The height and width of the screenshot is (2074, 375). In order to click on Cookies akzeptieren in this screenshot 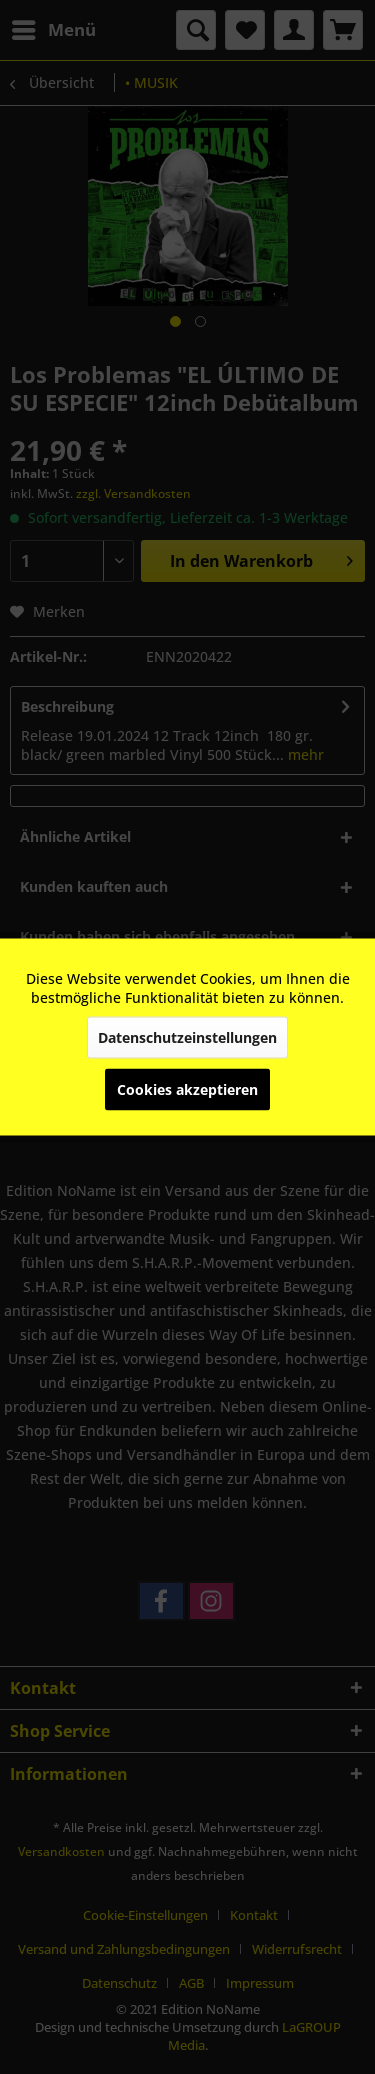, I will do `click(187, 1089)`.